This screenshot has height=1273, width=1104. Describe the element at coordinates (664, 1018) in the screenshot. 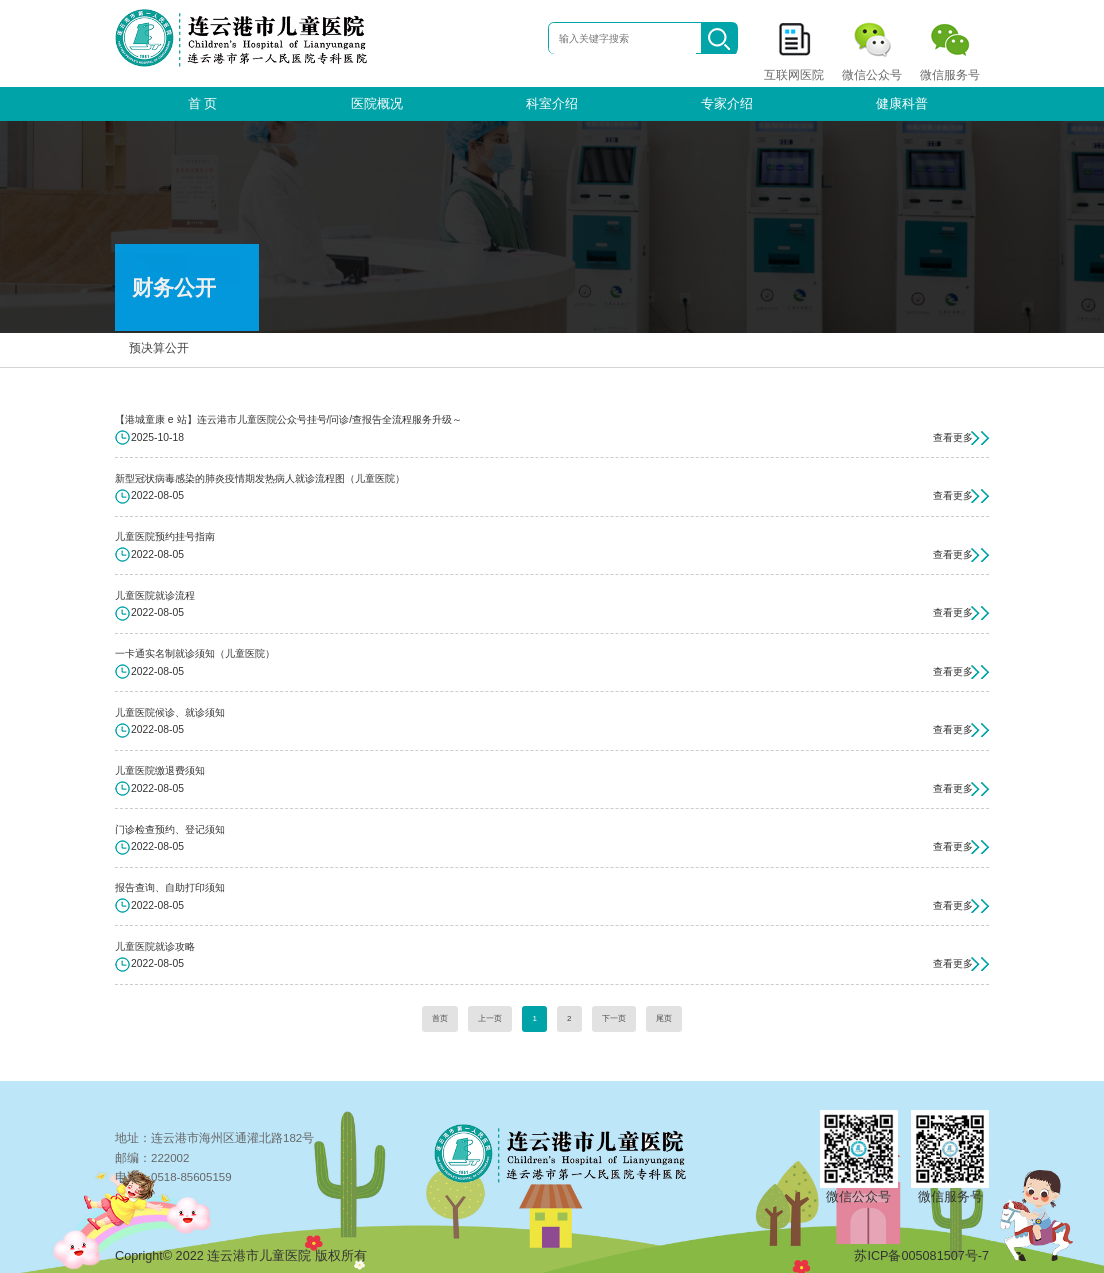

I see `尾页` at that location.